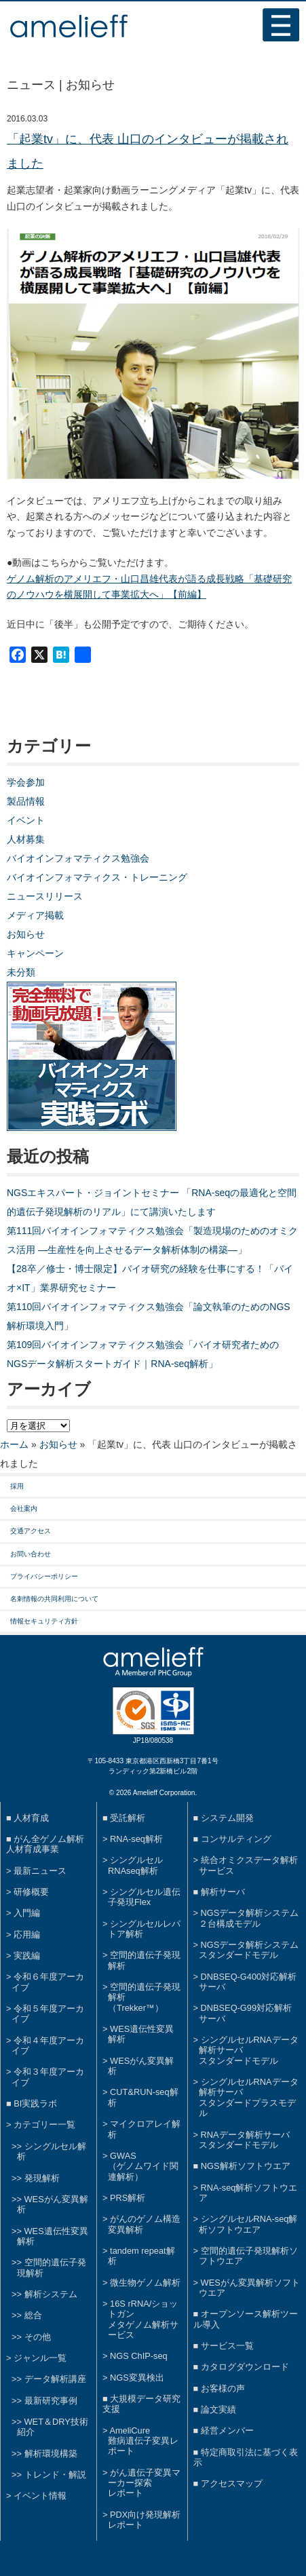 The height and width of the screenshot is (2576, 306). I want to click on AmeliCure難病遺伝子変異レポート, so click(143, 2441).